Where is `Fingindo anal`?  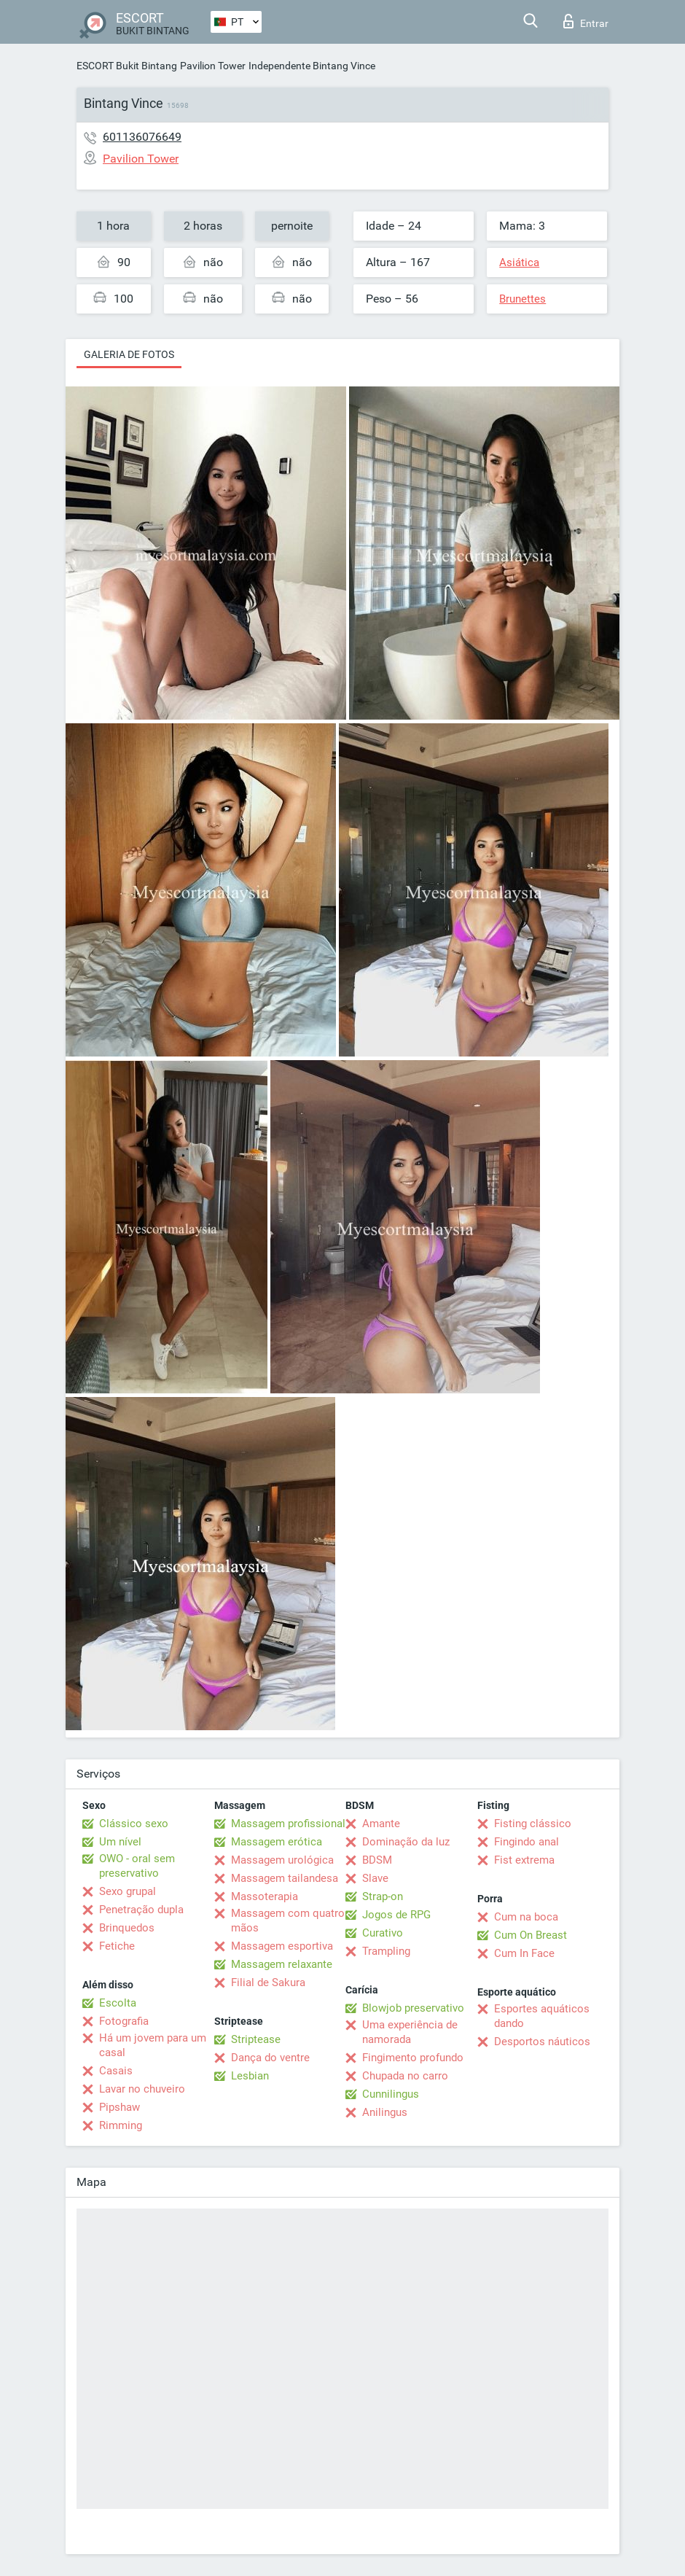
Fingindo anal is located at coordinates (526, 1841).